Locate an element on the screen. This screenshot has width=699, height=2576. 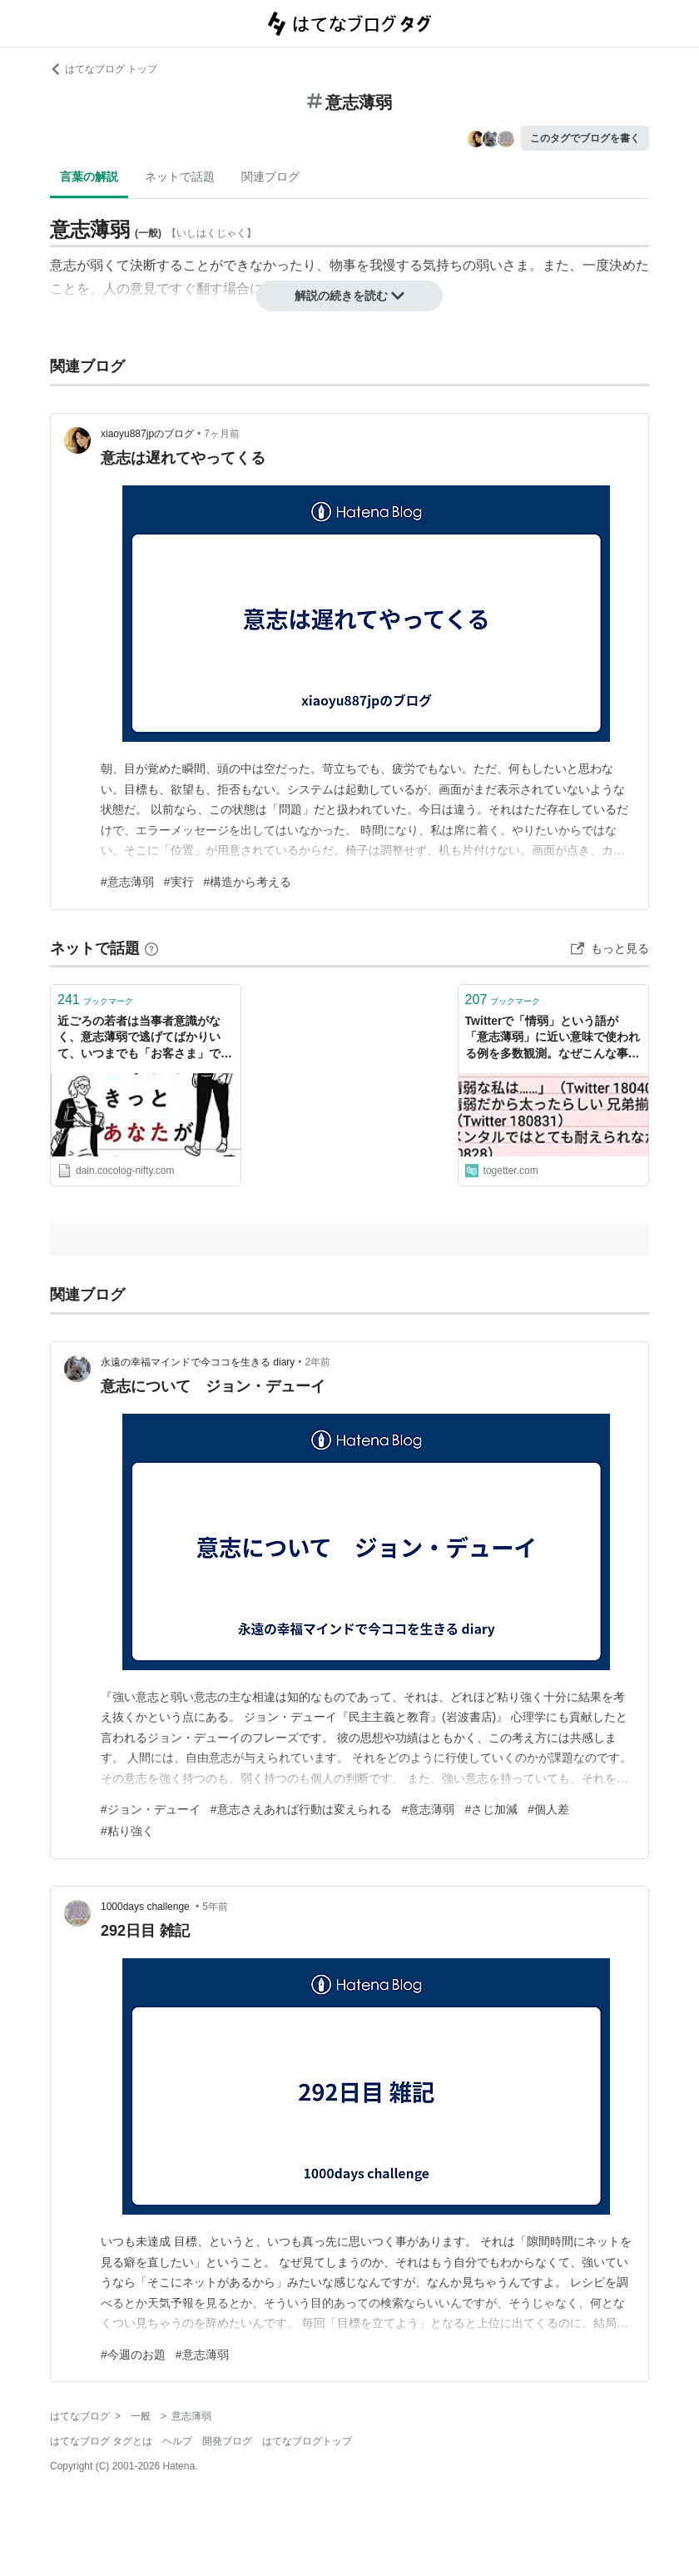
#さじ加減 is located at coordinates (491, 1809).